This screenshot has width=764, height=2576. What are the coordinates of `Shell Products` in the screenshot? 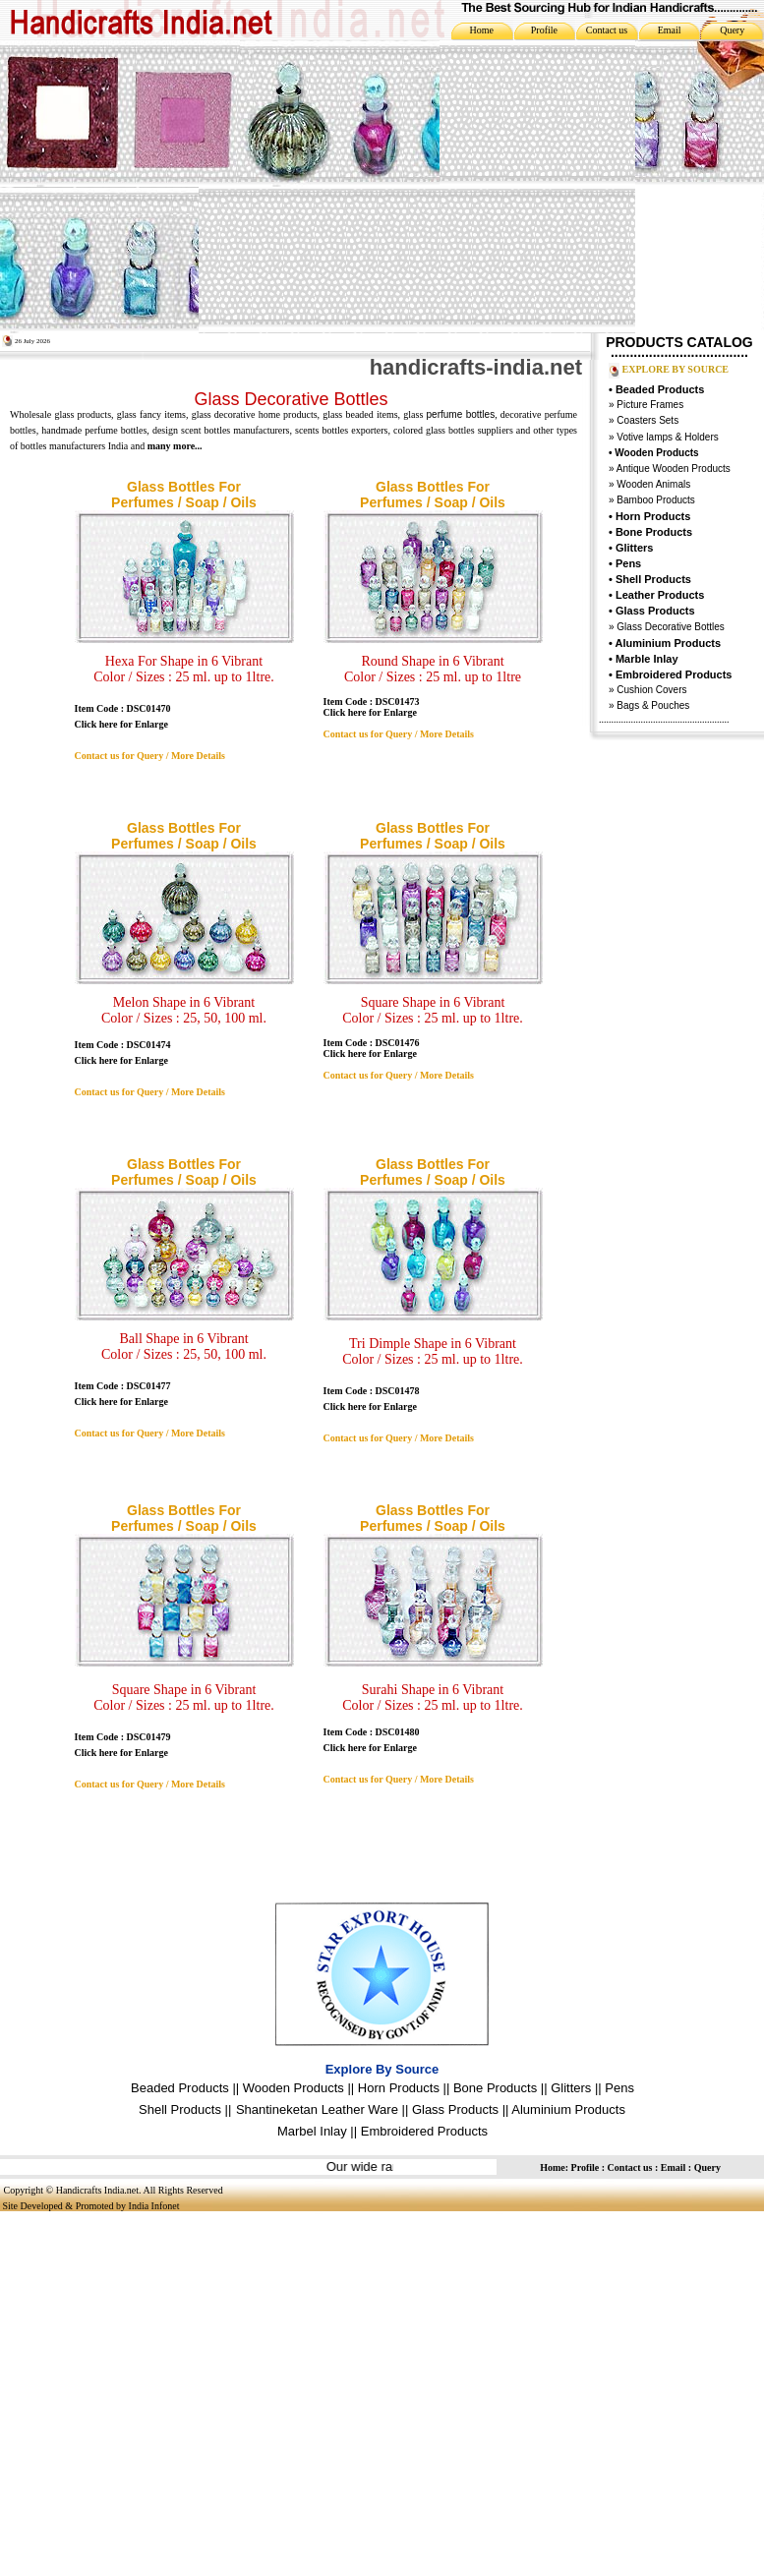 It's located at (653, 579).